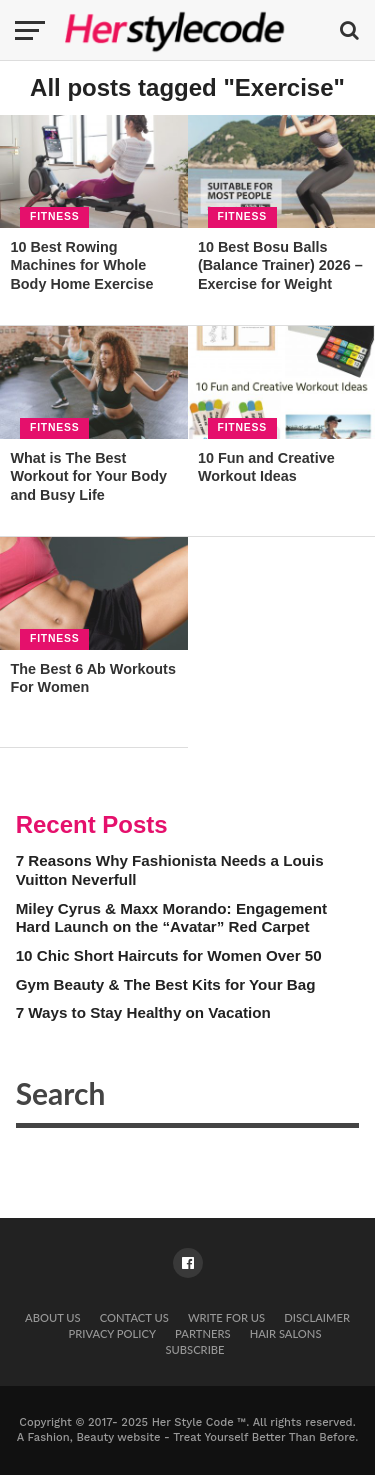  What do you see at coordinates (317, 1317) in the screenshot?
I see `Disclaimer` at bounding box center [317, 1317].